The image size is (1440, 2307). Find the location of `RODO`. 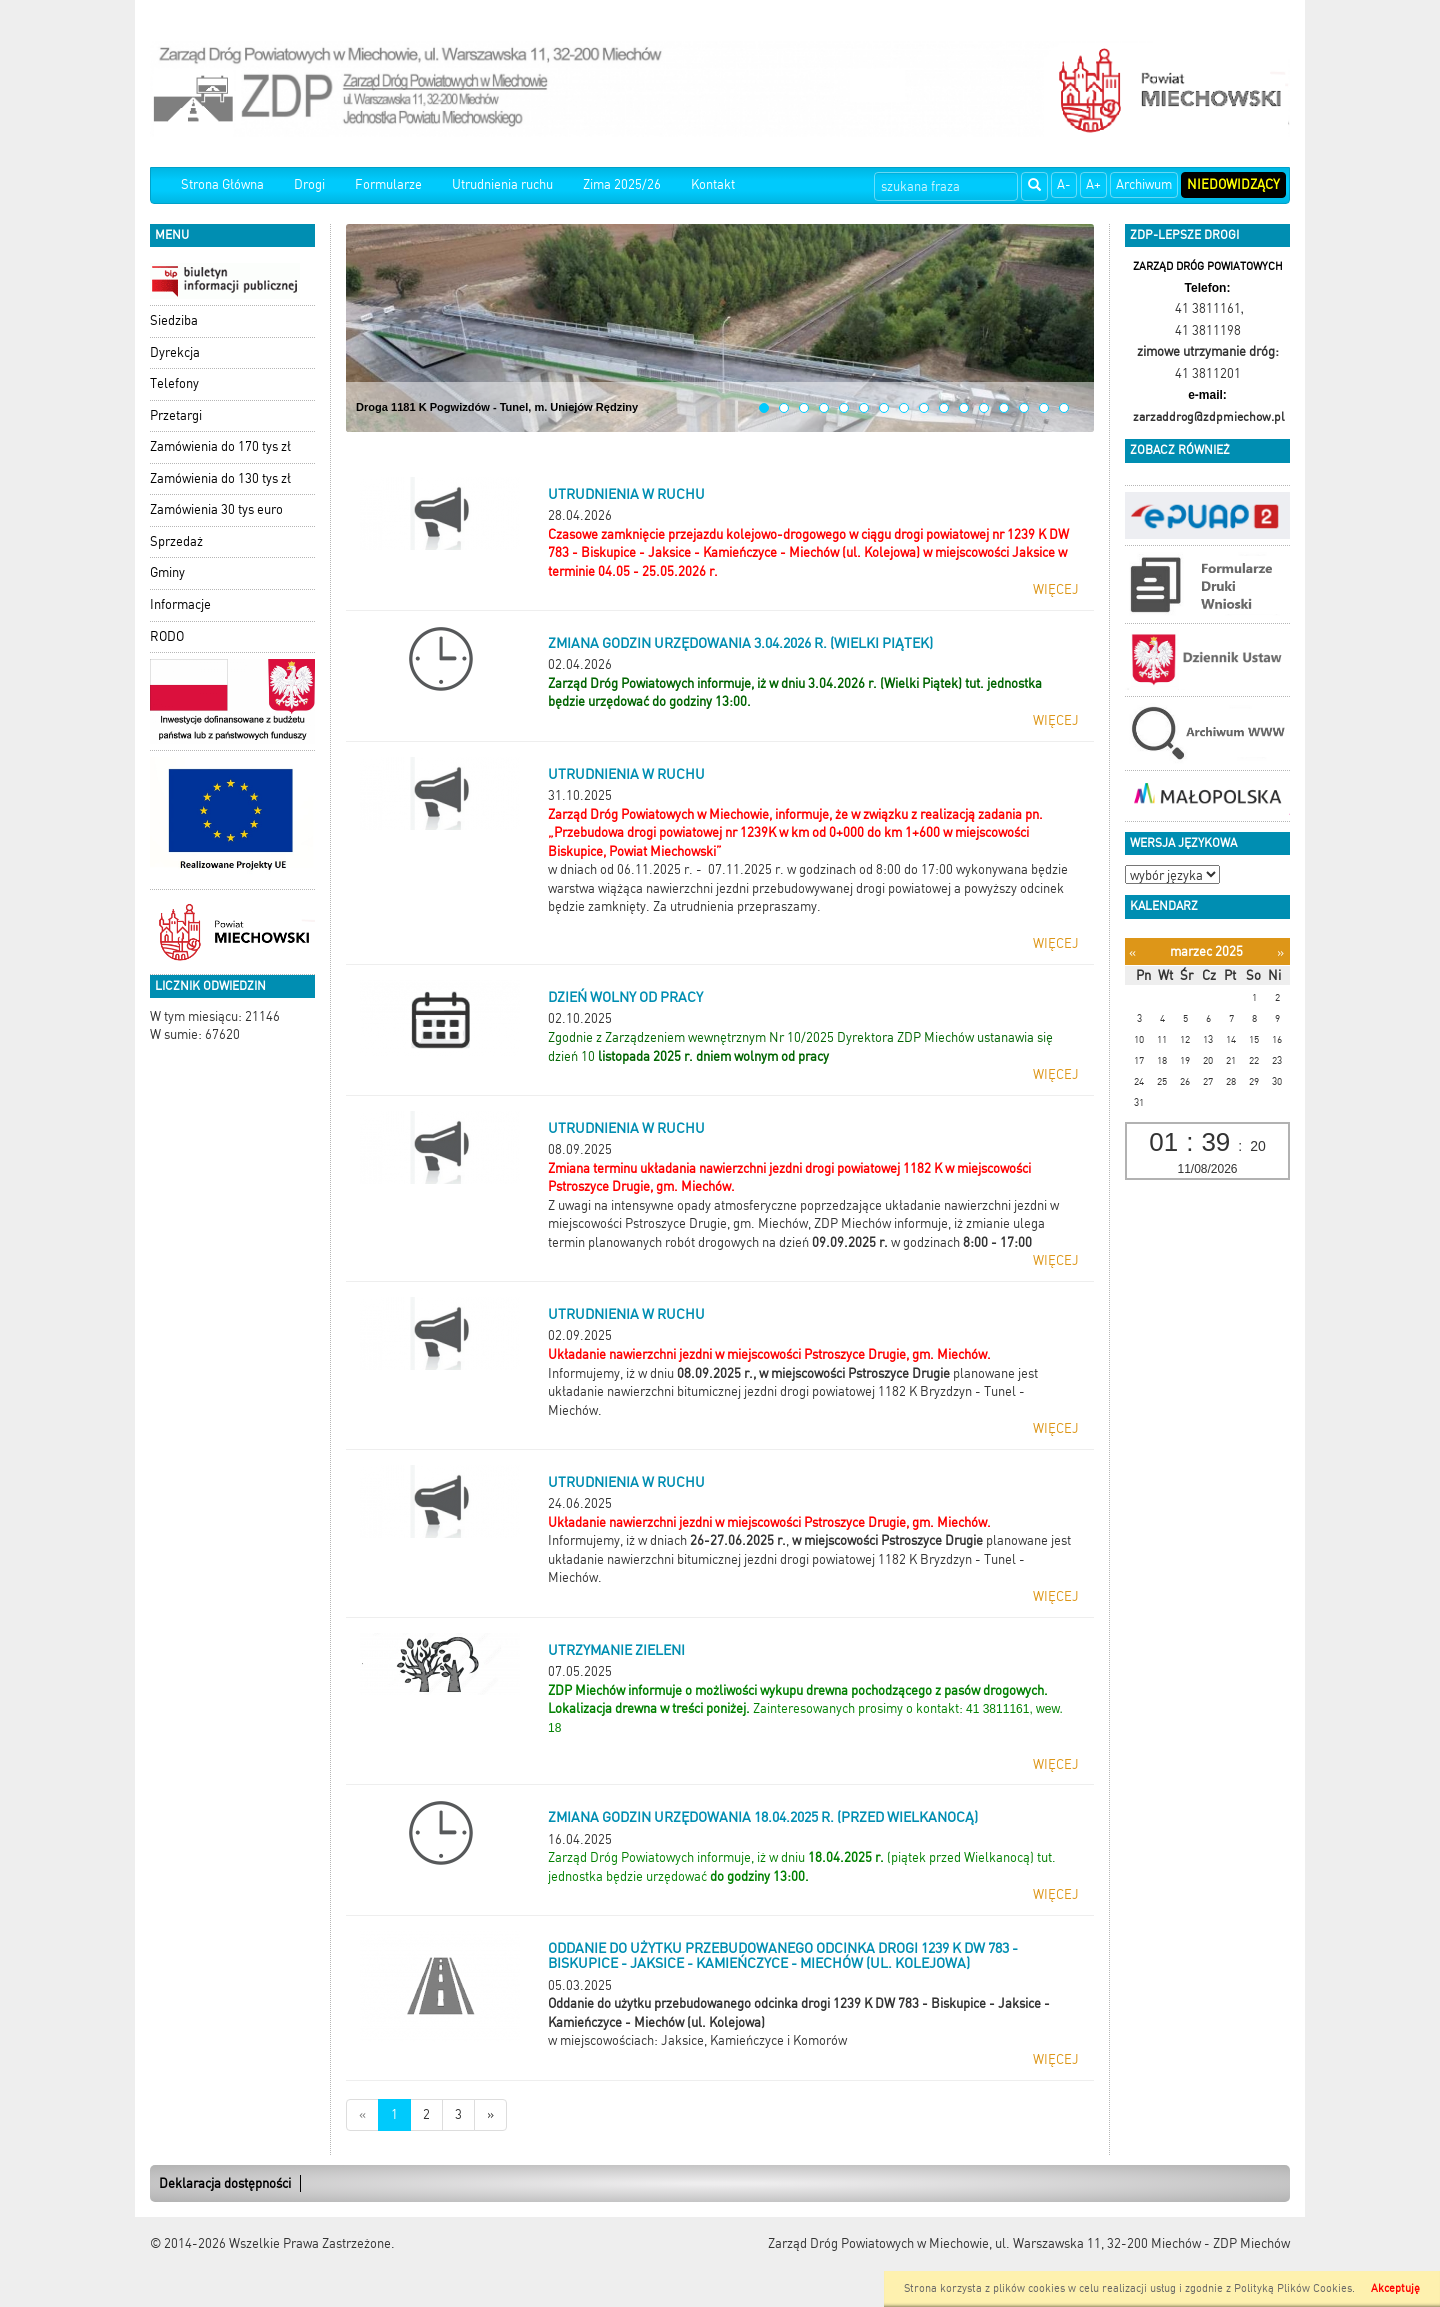

RODO is located at coordinates (167, 636).